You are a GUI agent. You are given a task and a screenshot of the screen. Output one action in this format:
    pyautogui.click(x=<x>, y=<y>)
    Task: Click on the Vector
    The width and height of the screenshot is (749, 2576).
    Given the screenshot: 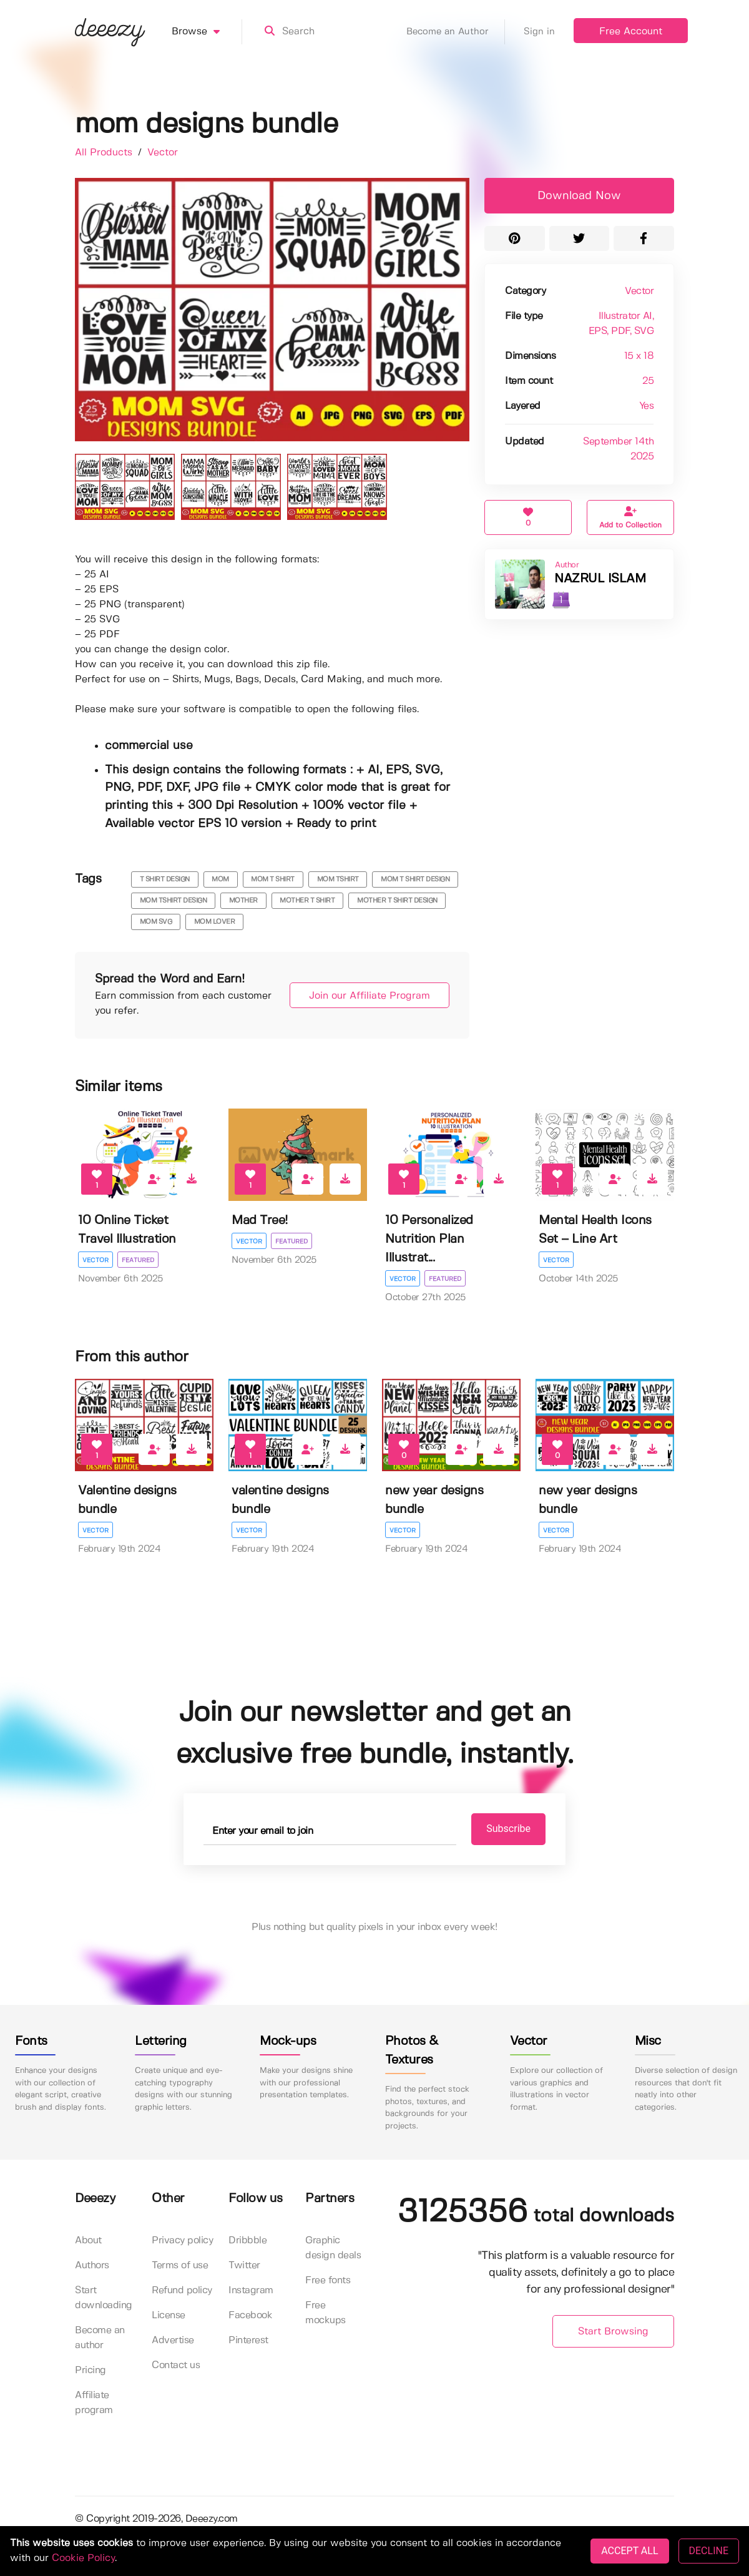 What is the action you would take?
    pyautogui.click(x=162, y=152)
    